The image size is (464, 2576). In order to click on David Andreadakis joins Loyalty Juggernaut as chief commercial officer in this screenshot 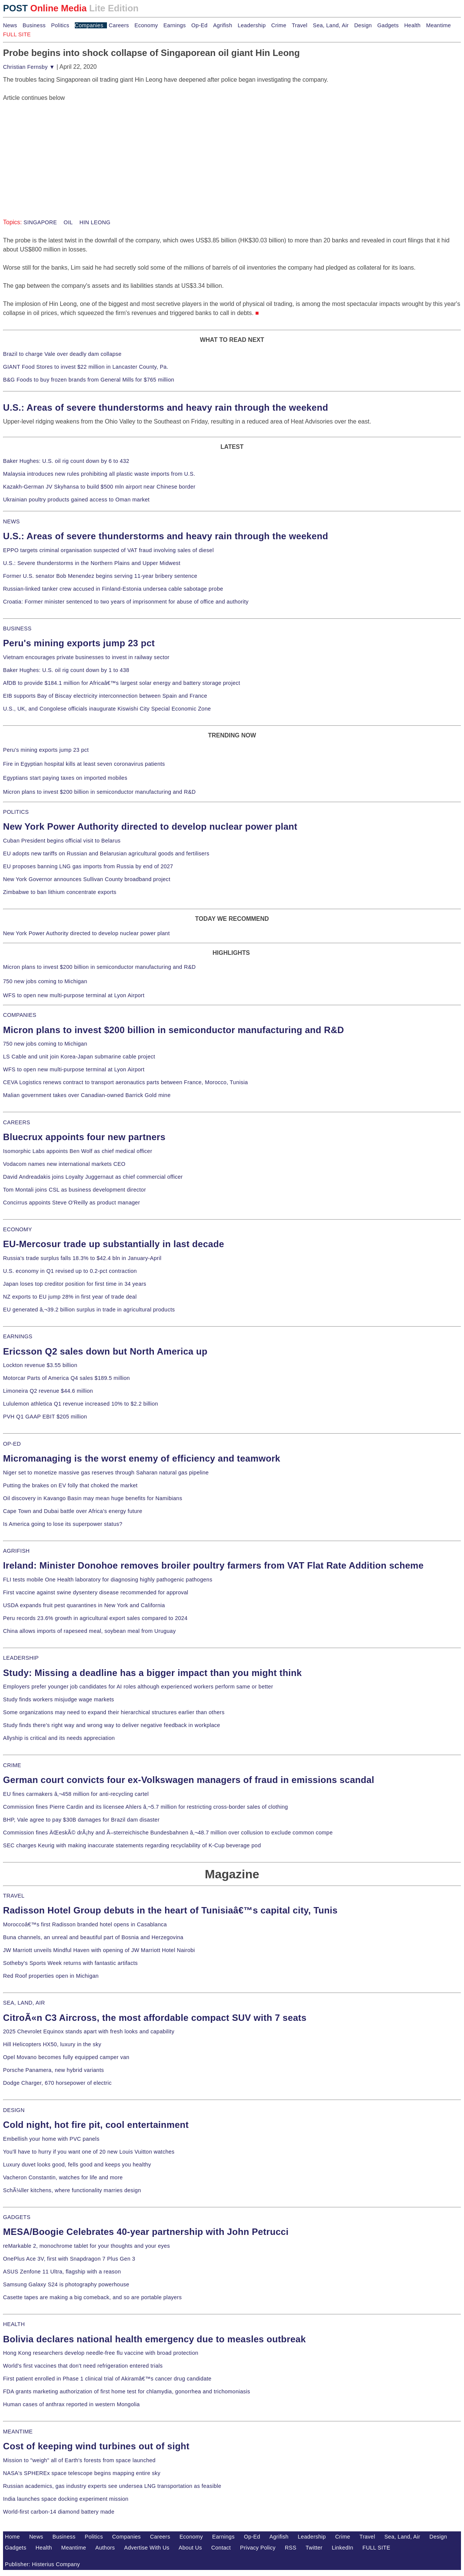, I will do `click(93, 1177)`.